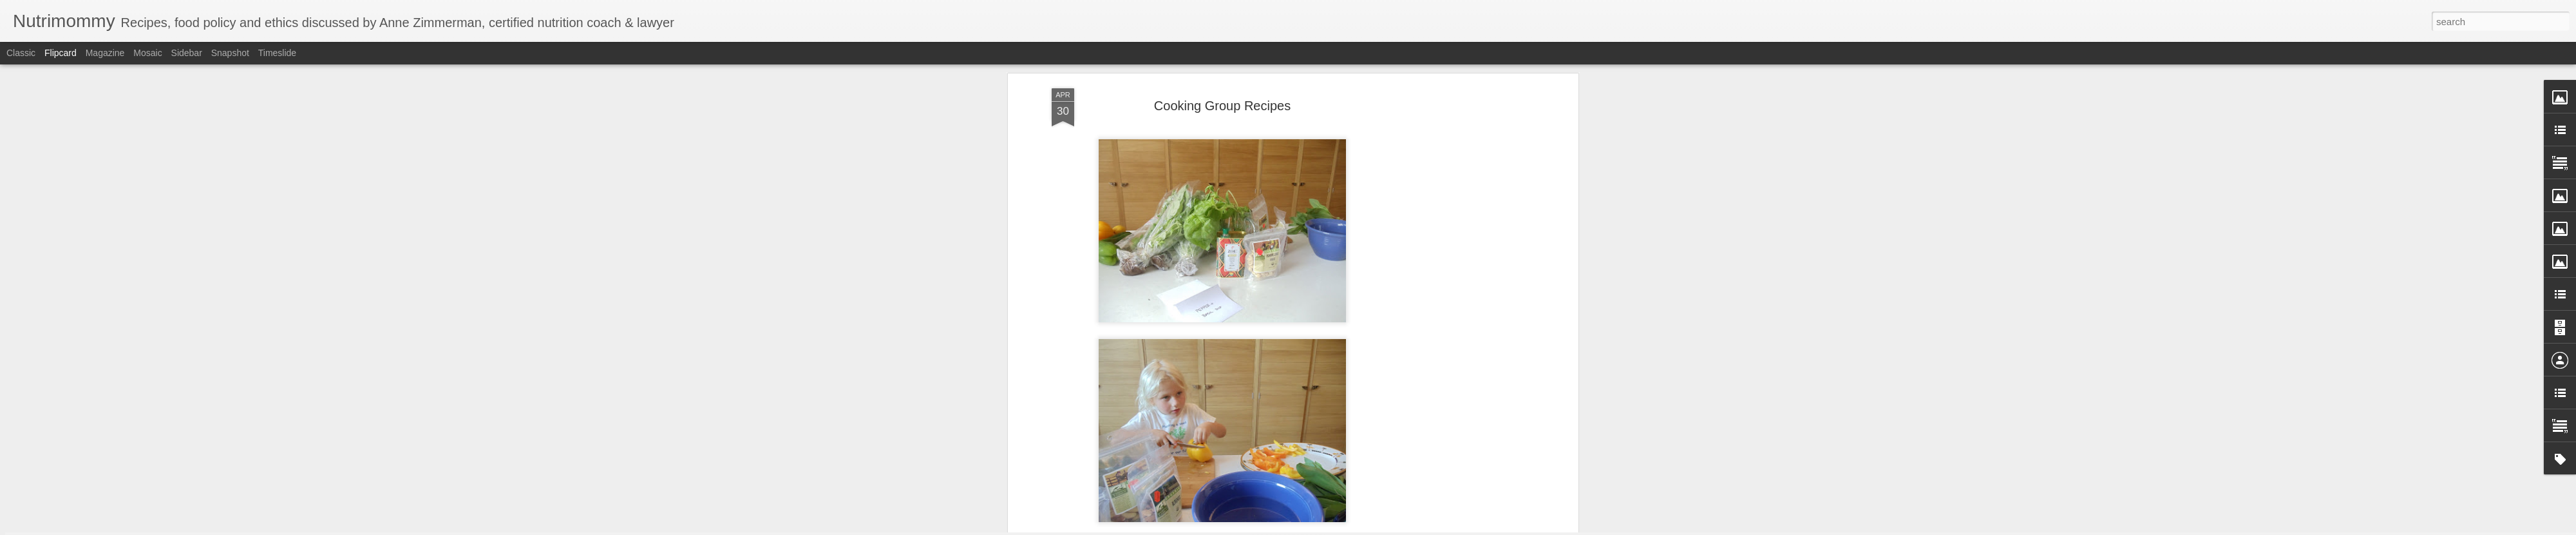  What do you see at coordinates (60, 53) in the screenshot?
I see `Flipcard` at bounding box center [60, 53].